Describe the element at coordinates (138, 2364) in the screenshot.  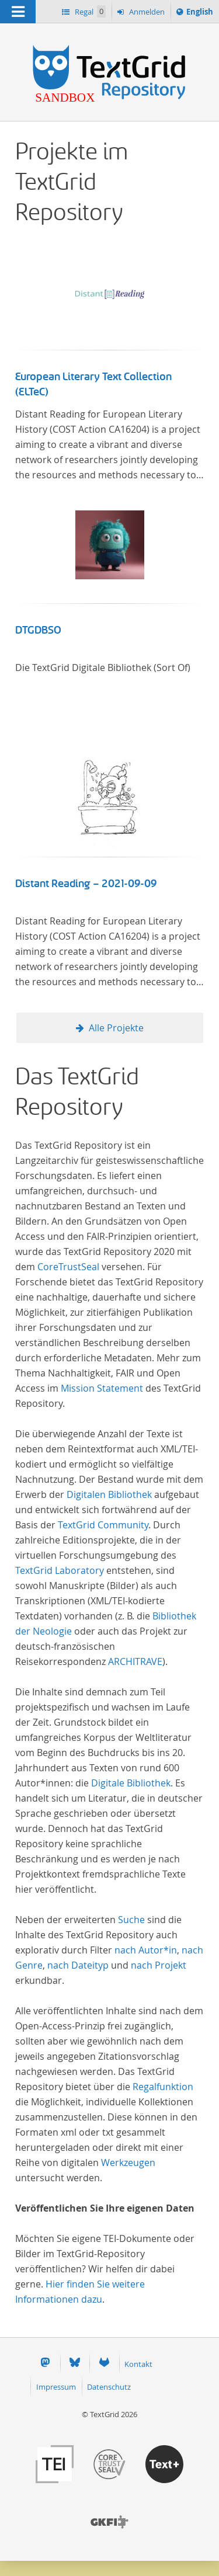
I see `Kontakt` at that location.